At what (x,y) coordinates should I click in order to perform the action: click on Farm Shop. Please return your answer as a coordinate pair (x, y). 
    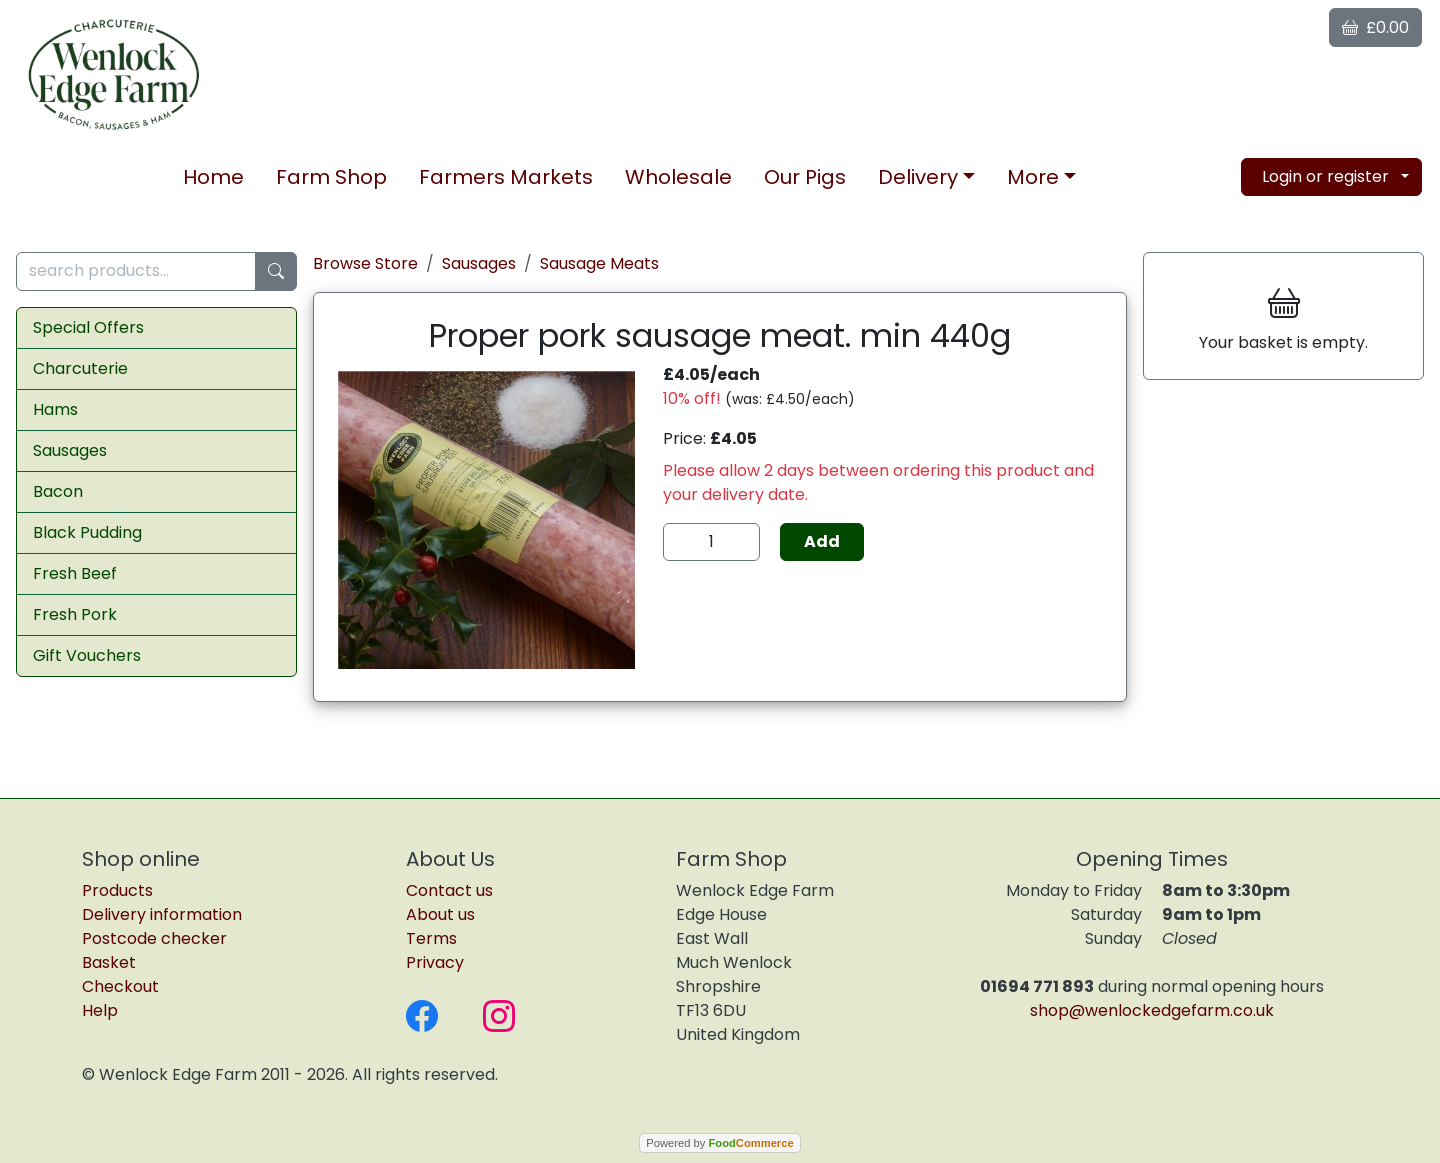
    Looking at the image, I should click on (331, 177).